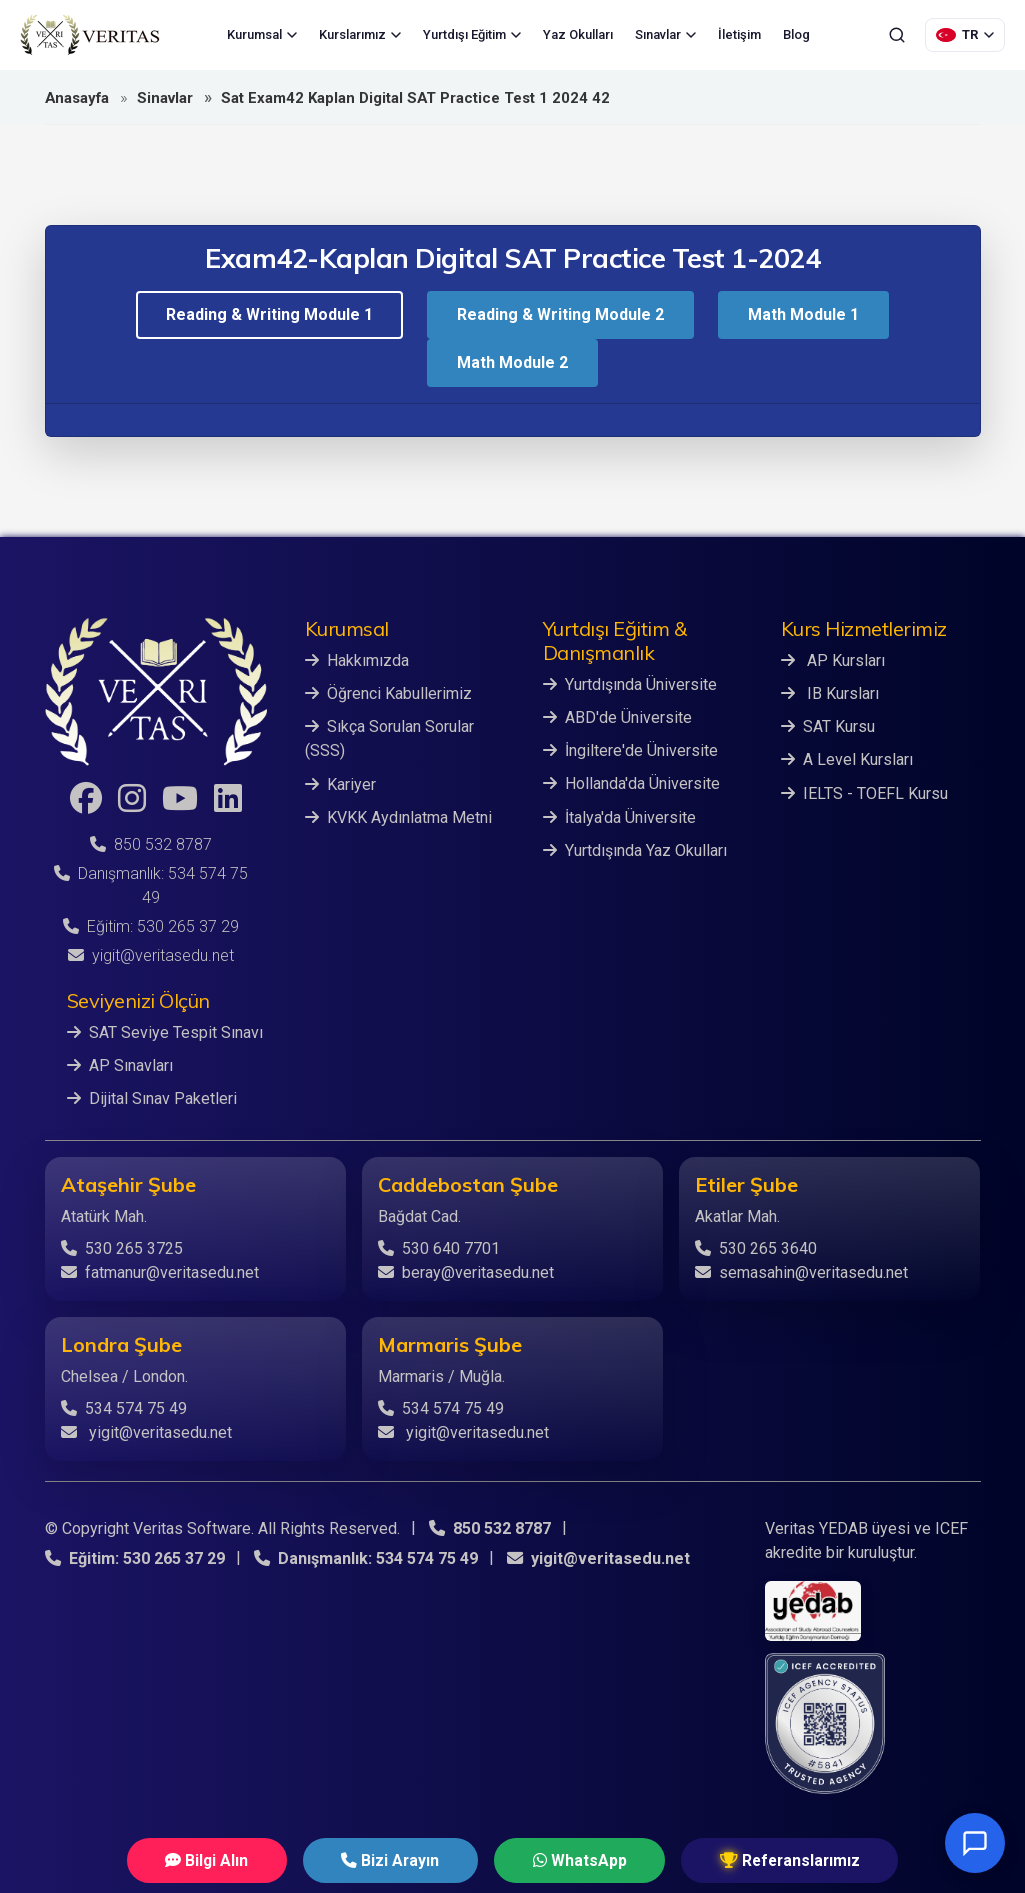 The image size is (1025, 1893). Describe the element at coordinates (631, 783) in the screenshot. I see `Hollanda'da Üniversite` at that location.